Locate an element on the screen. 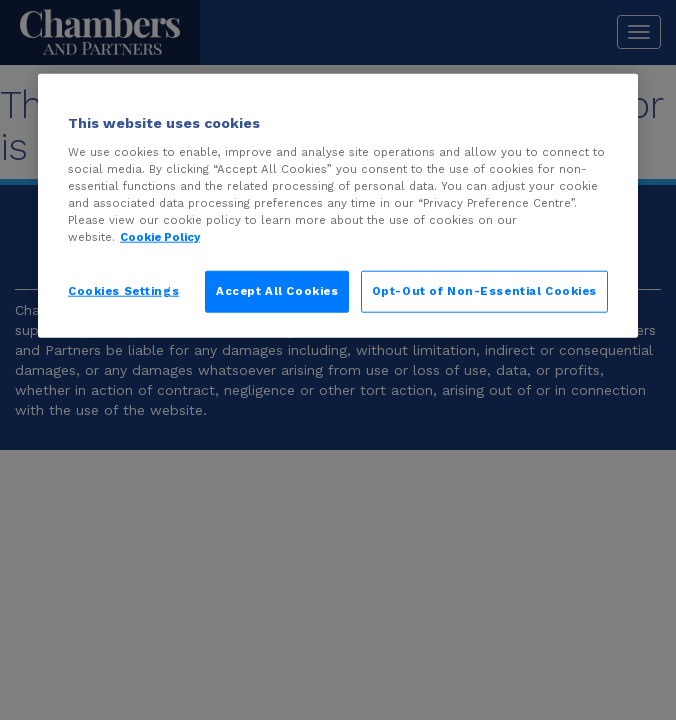 The image size is (676, 720). Cookies Settings [Cookies Settings, Opens the preference center dialog] is located at coordinates (123, 291).